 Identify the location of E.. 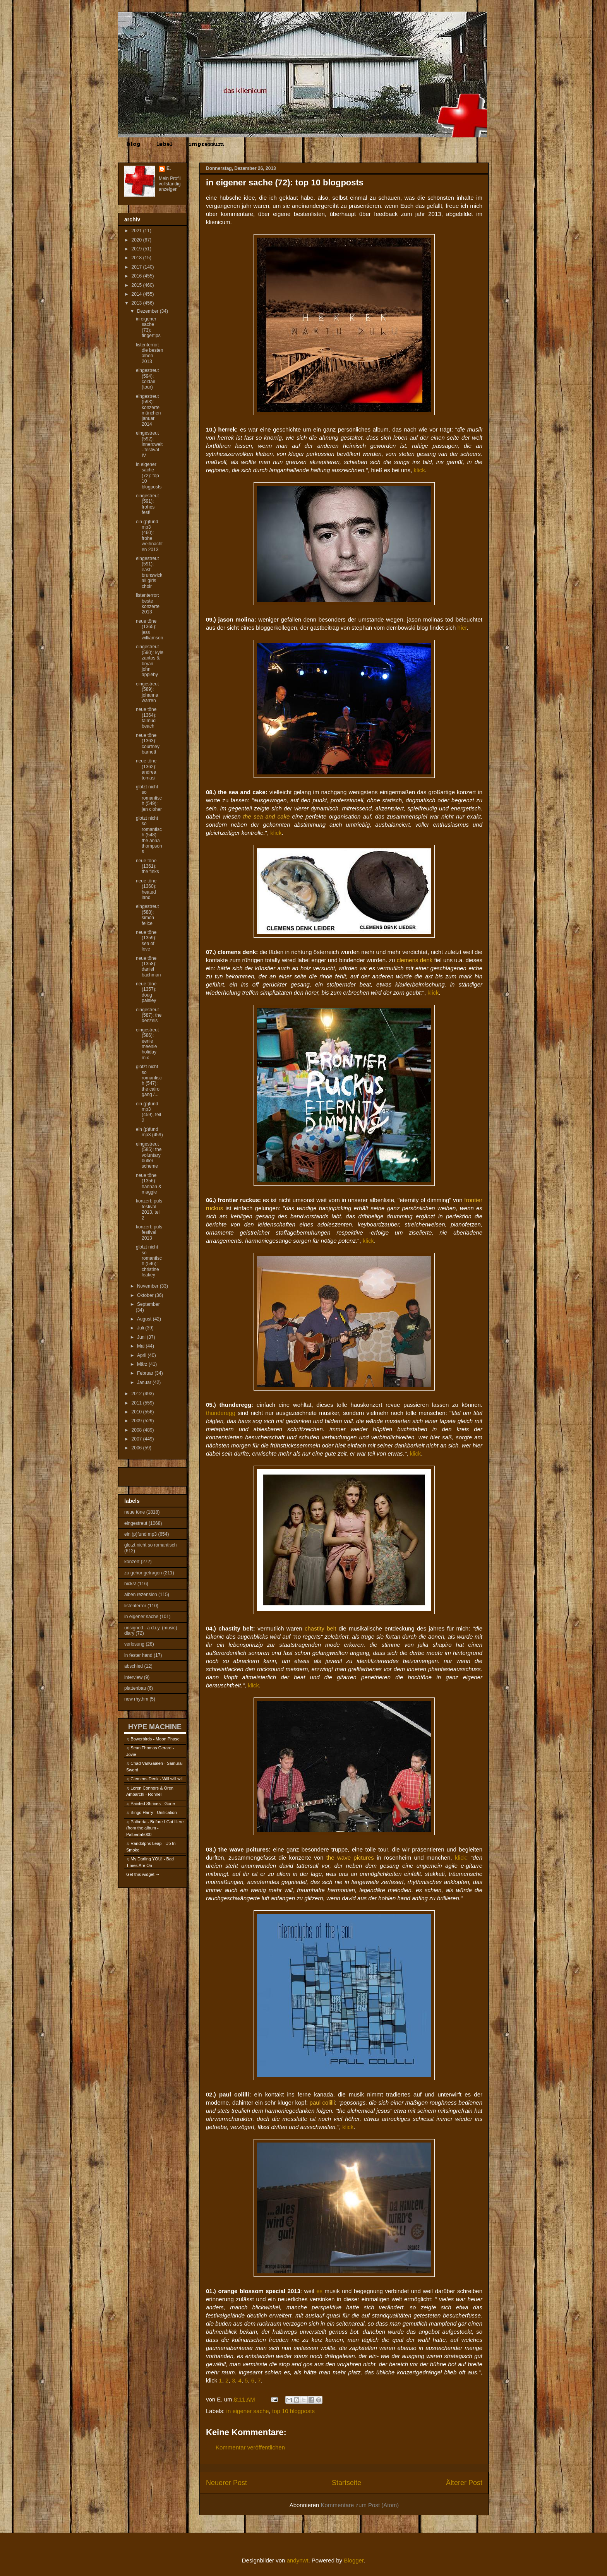
(168, 168).